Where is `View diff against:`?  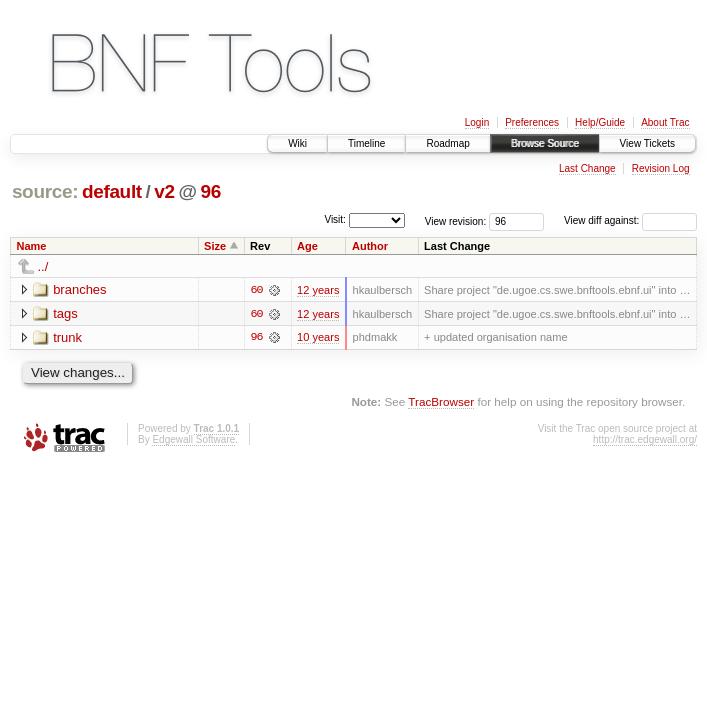 View diff against: is located at coordinates (630, 220).